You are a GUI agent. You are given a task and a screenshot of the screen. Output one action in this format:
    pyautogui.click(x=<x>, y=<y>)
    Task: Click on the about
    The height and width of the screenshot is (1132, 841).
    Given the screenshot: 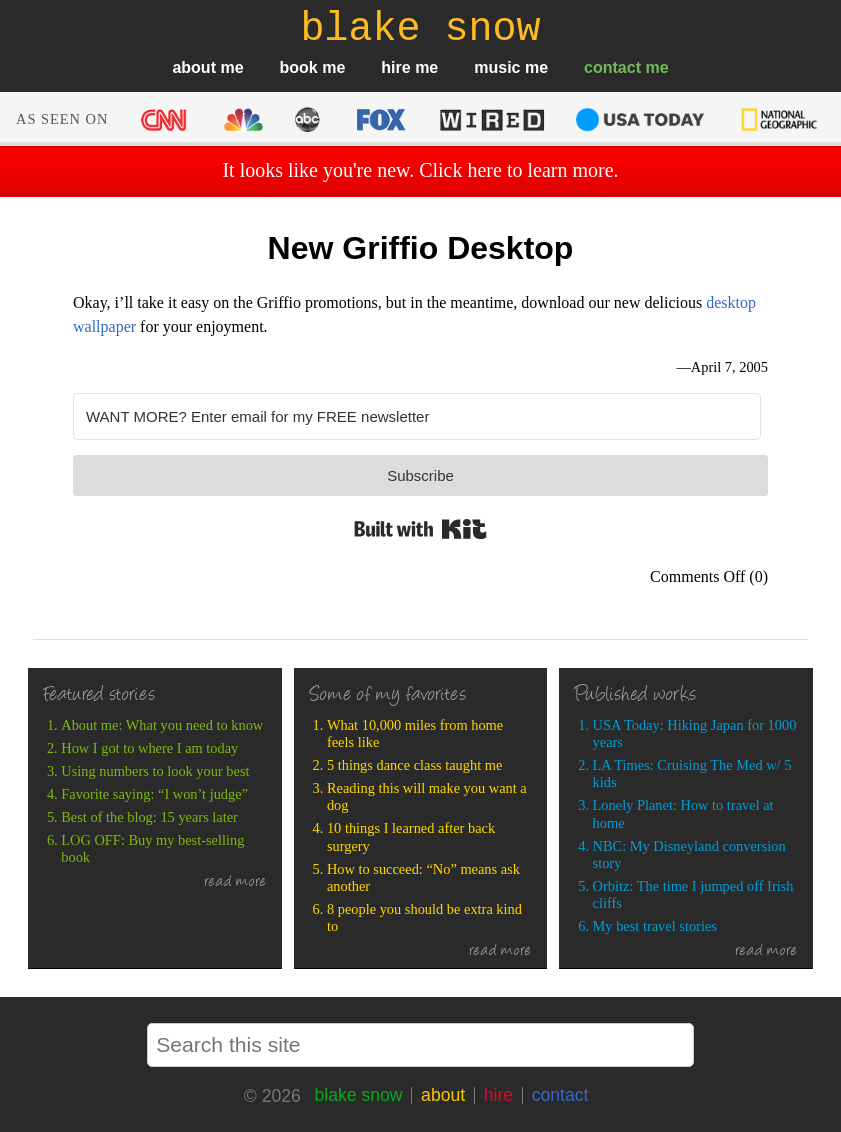 What is the action you would take?
    pyautogui.click(x=194, y=67)
    